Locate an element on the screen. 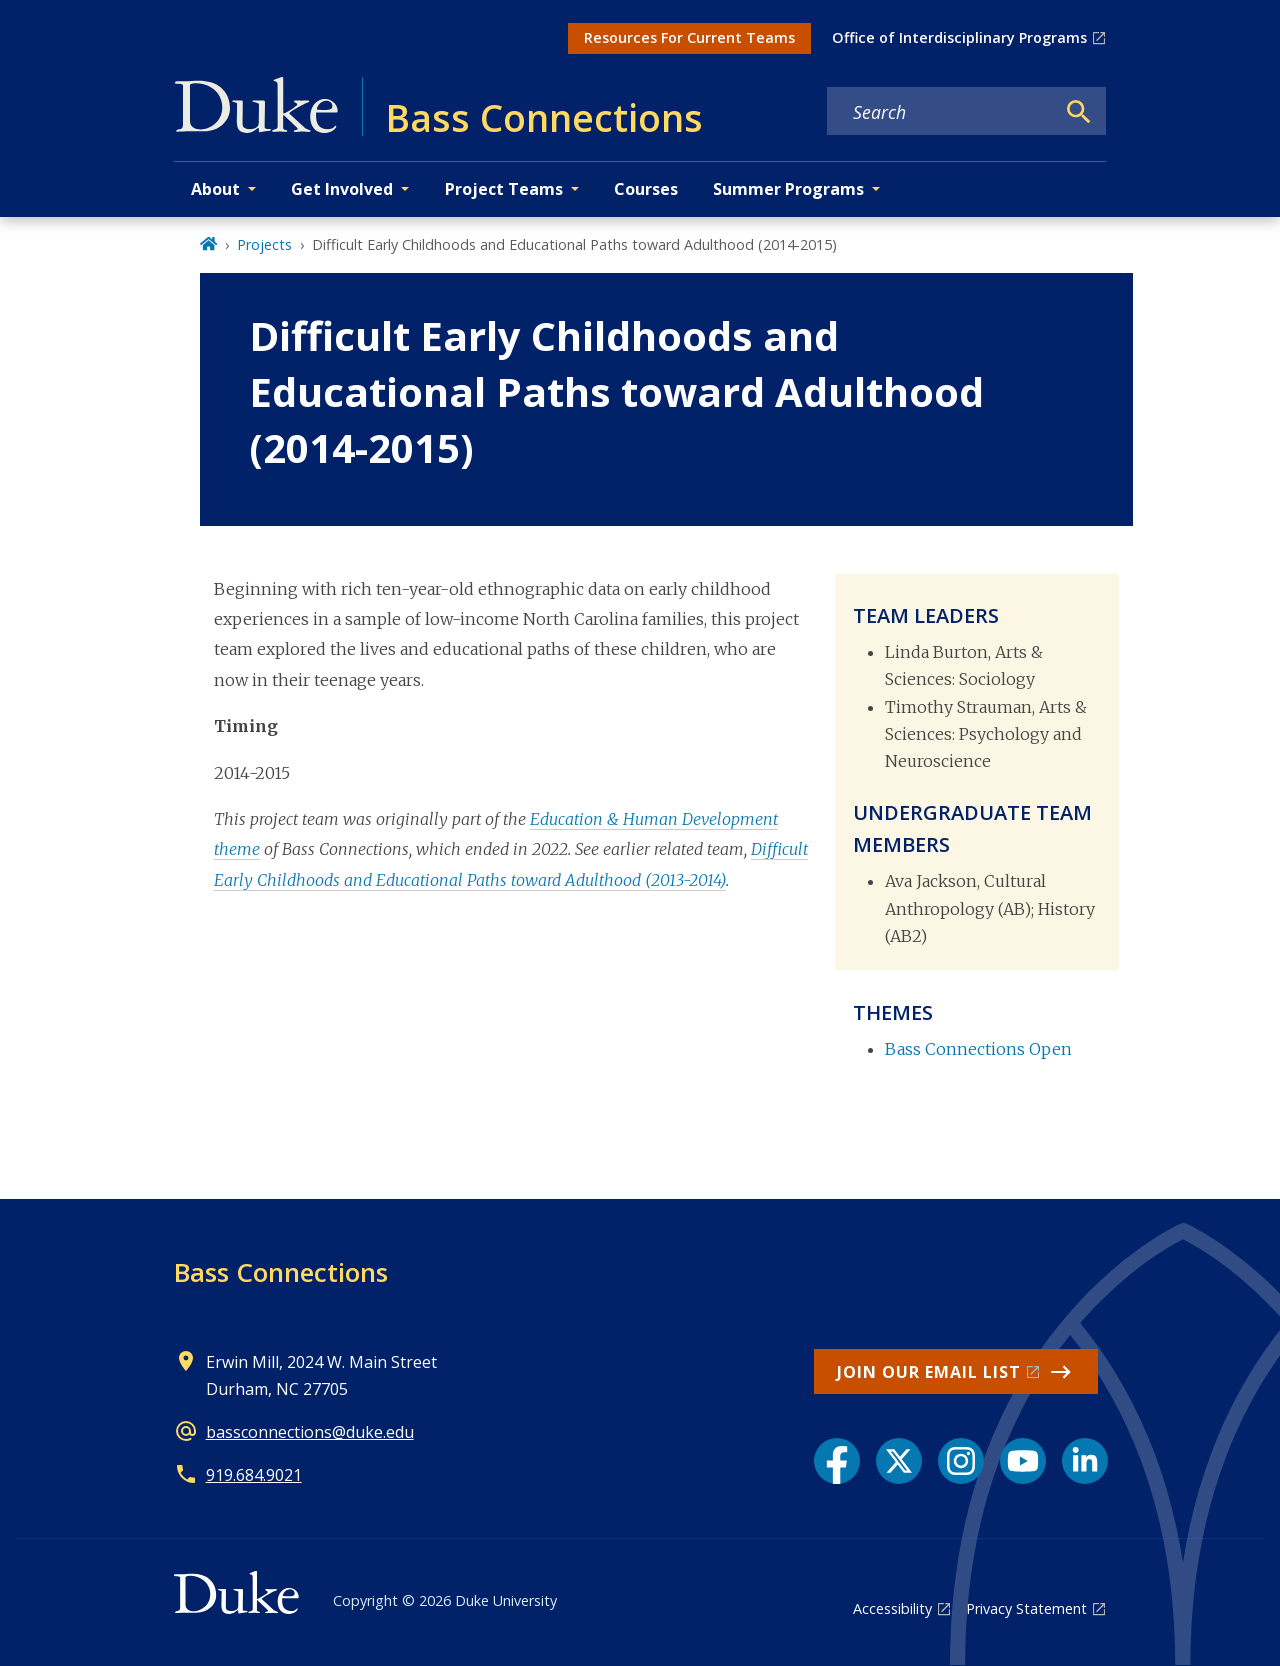  [Search keywords] is located at coordinates (941, 112).